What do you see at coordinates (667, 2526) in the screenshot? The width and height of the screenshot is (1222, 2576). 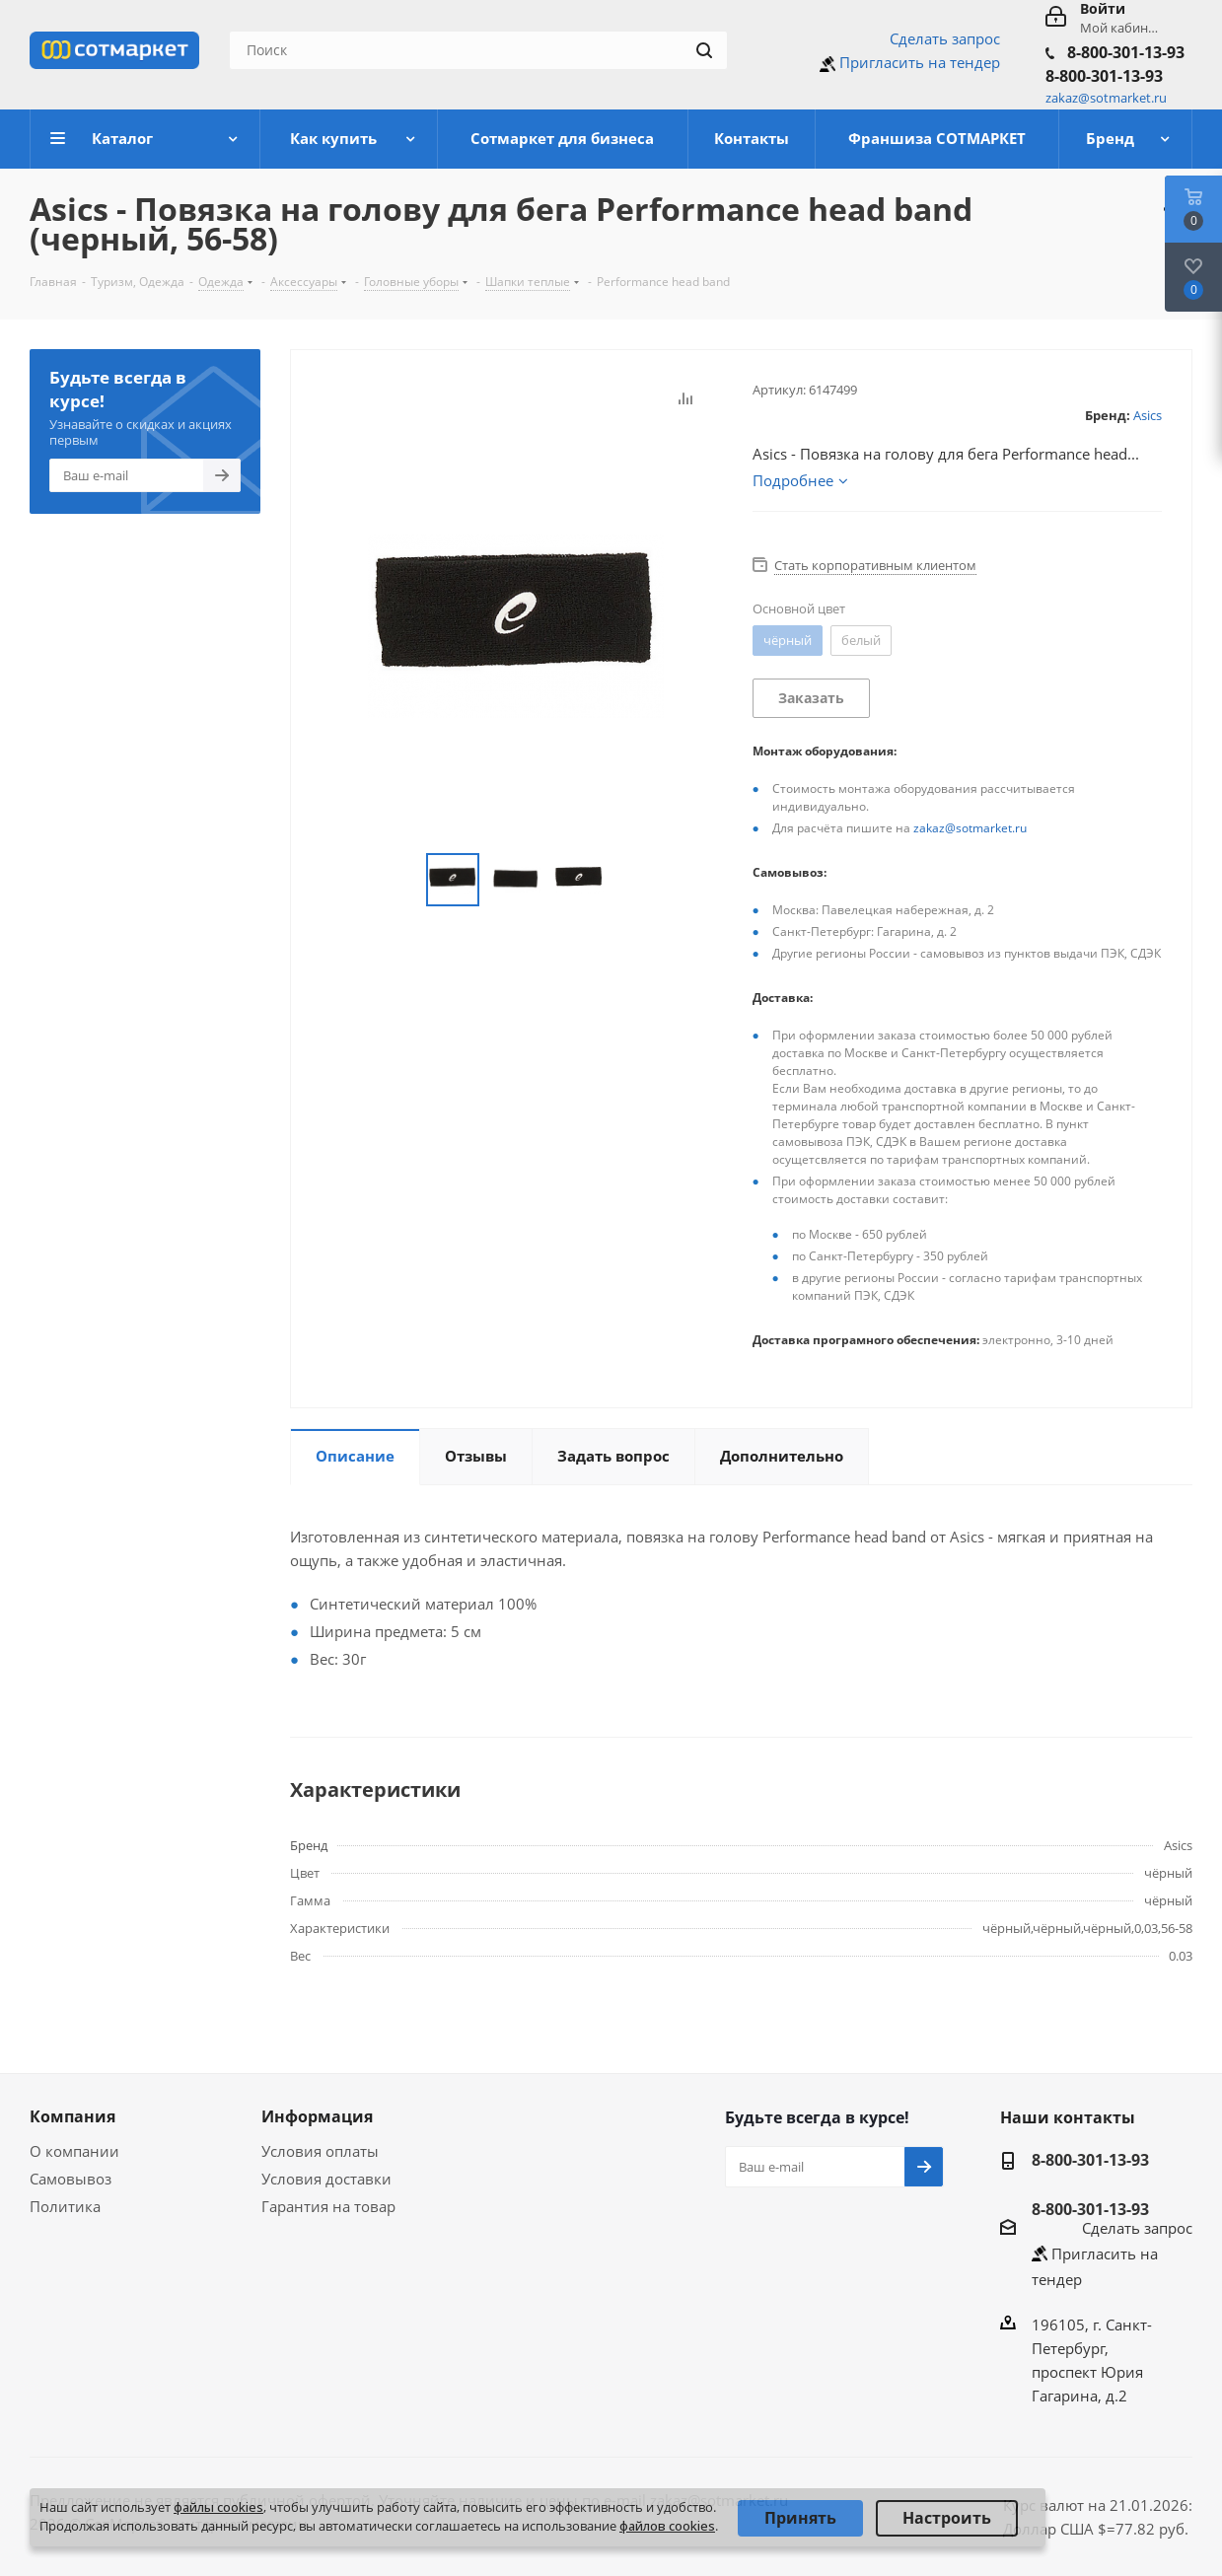 I see `файлов cookies` at bounding box center [667, 2526].